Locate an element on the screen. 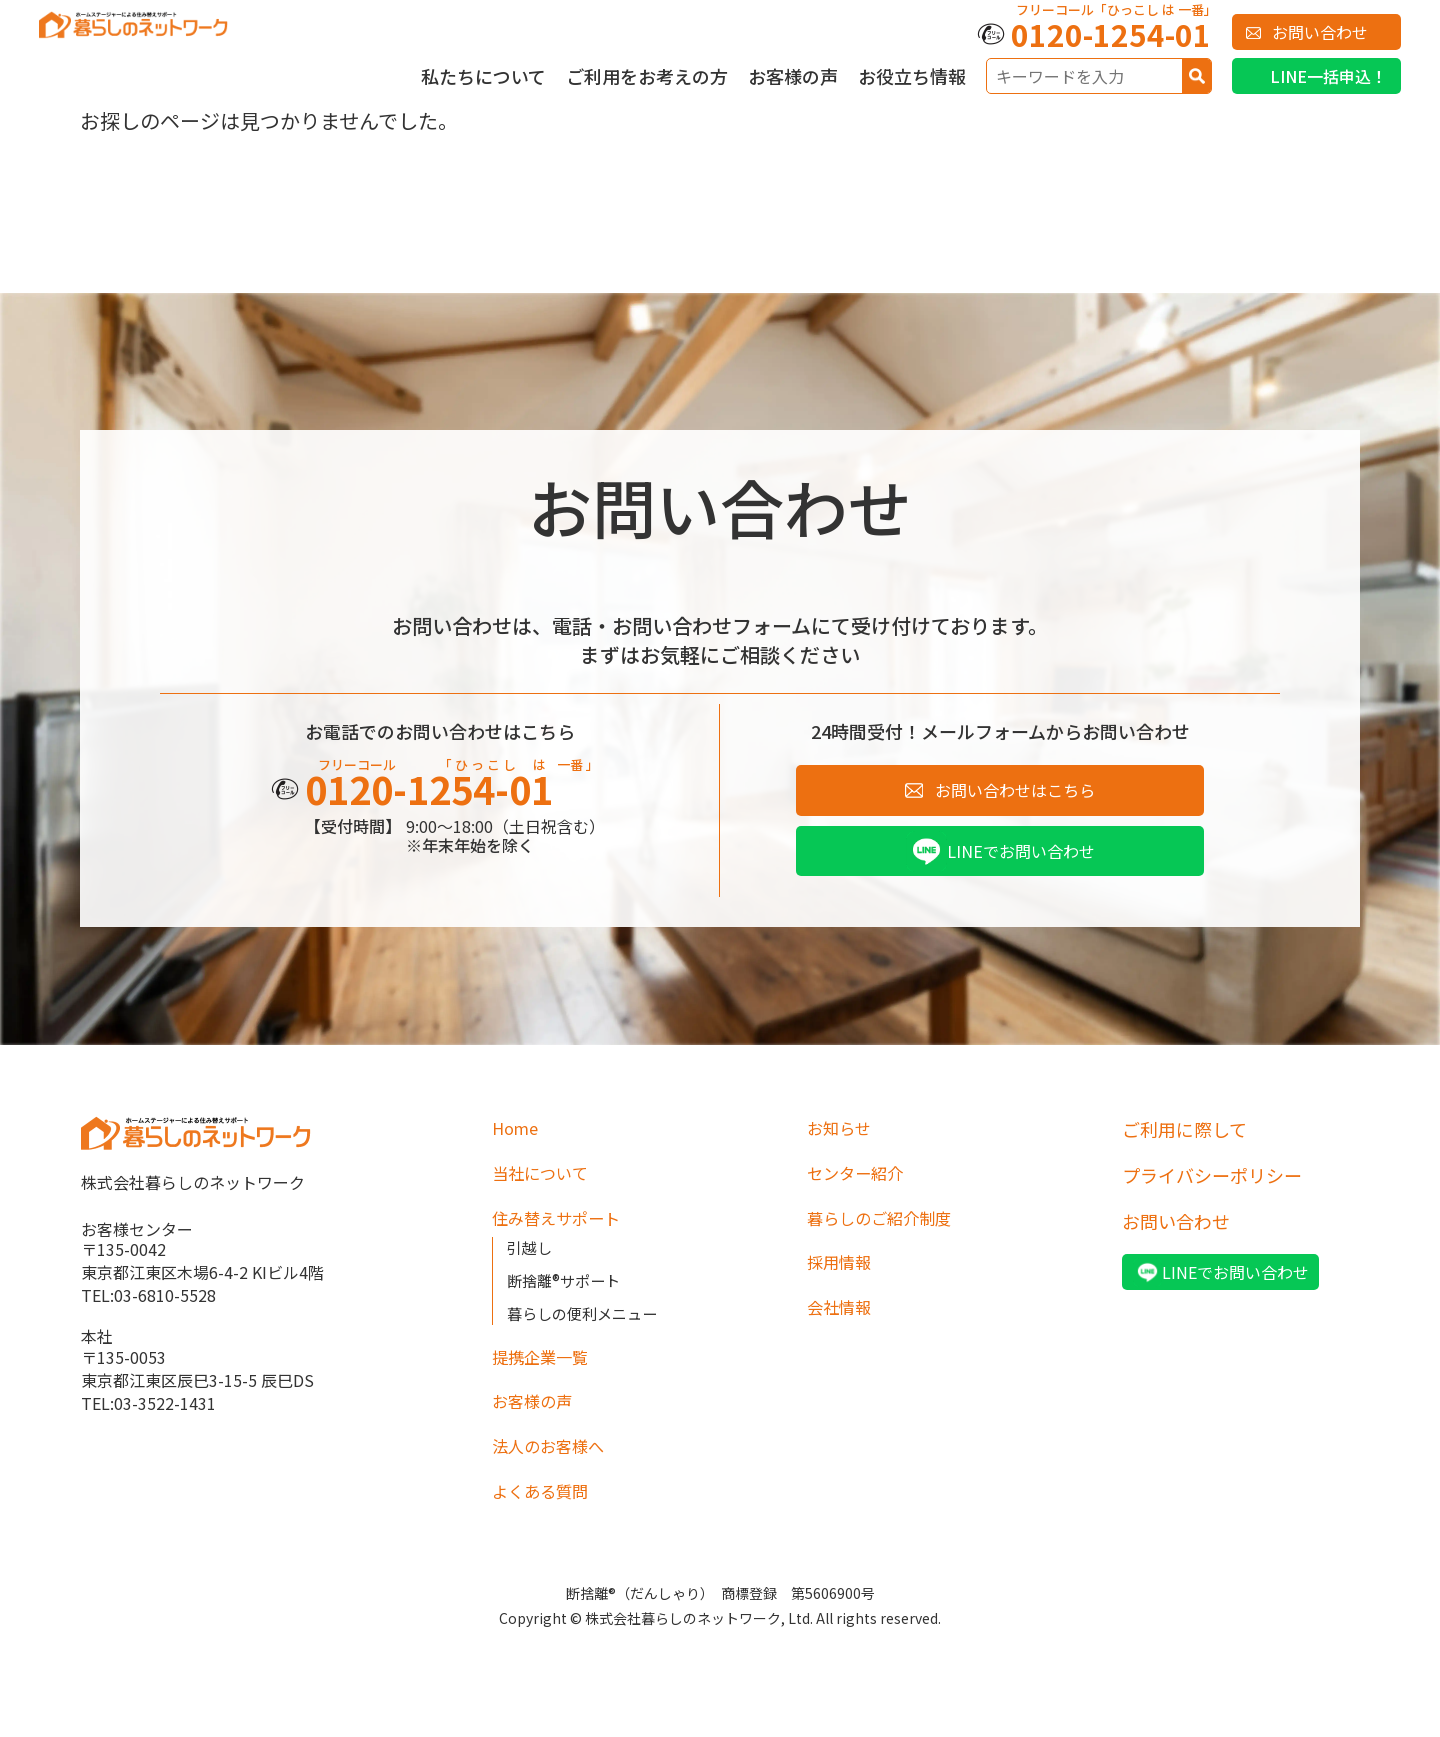 This screenshot has height=1737, width=1440. ご利用に際して is located at coordinates (1184, 1136).